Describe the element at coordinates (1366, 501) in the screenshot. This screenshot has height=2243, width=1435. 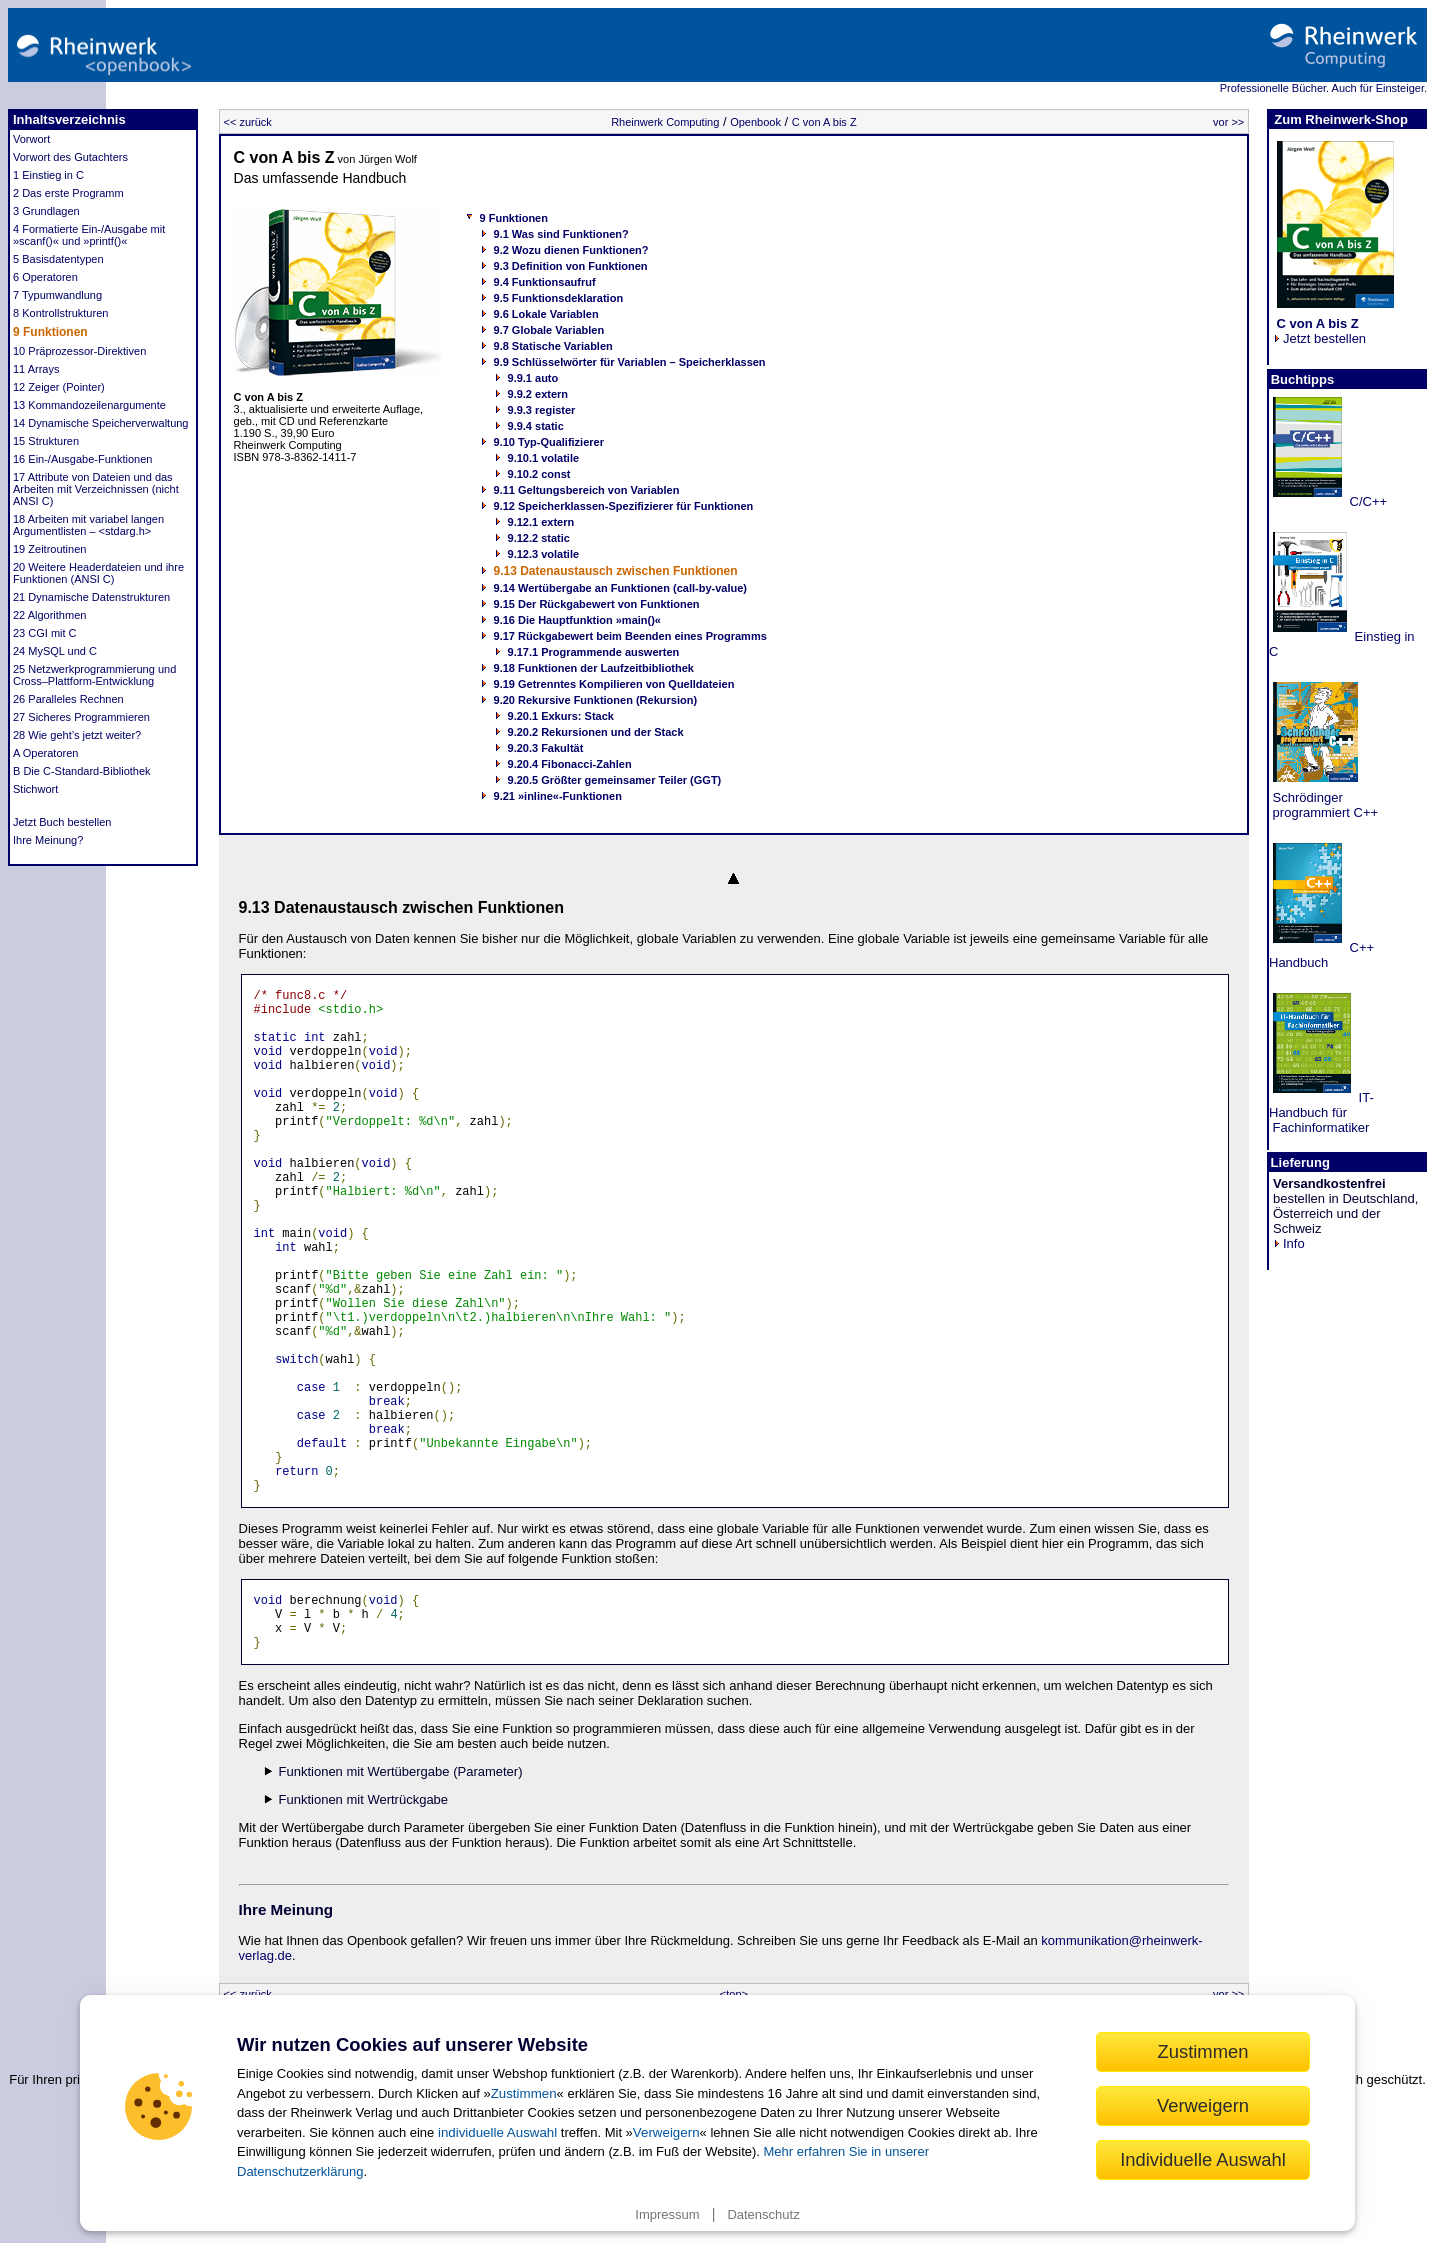
I see `C/C++` at that location.